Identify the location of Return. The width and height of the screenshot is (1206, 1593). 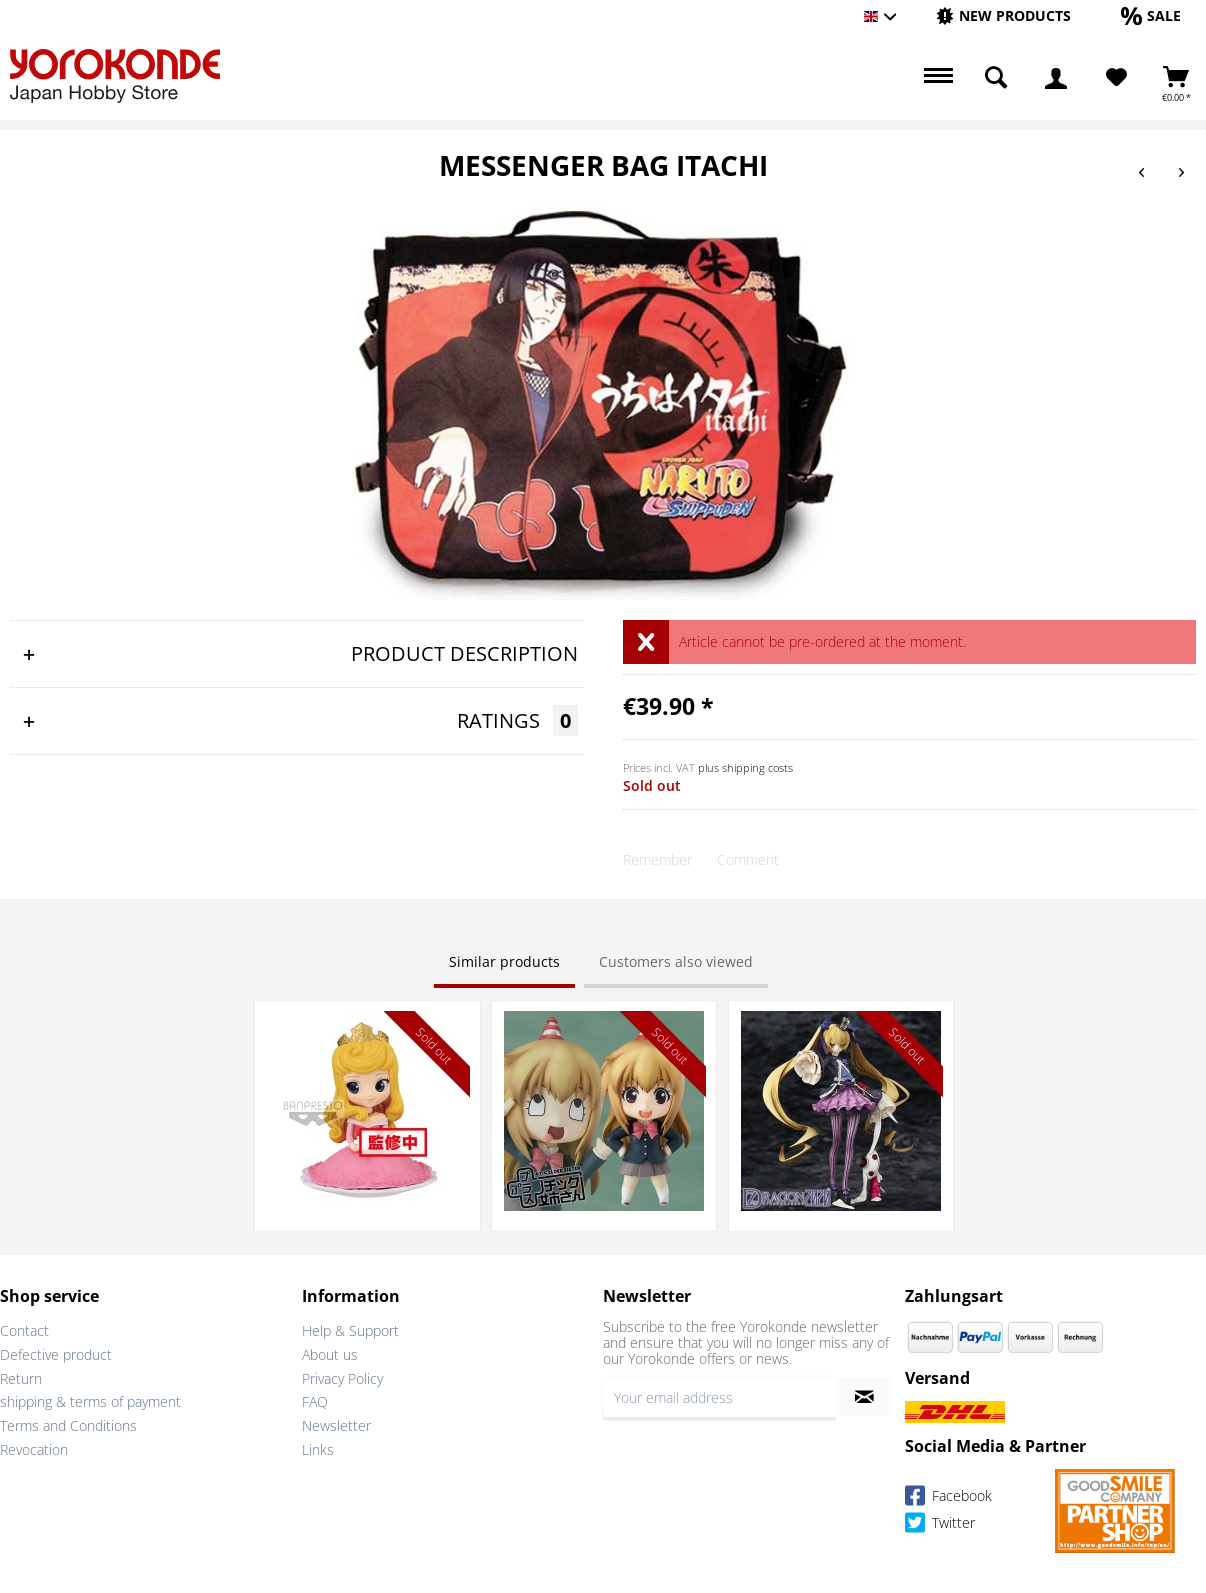
(21, 1378).